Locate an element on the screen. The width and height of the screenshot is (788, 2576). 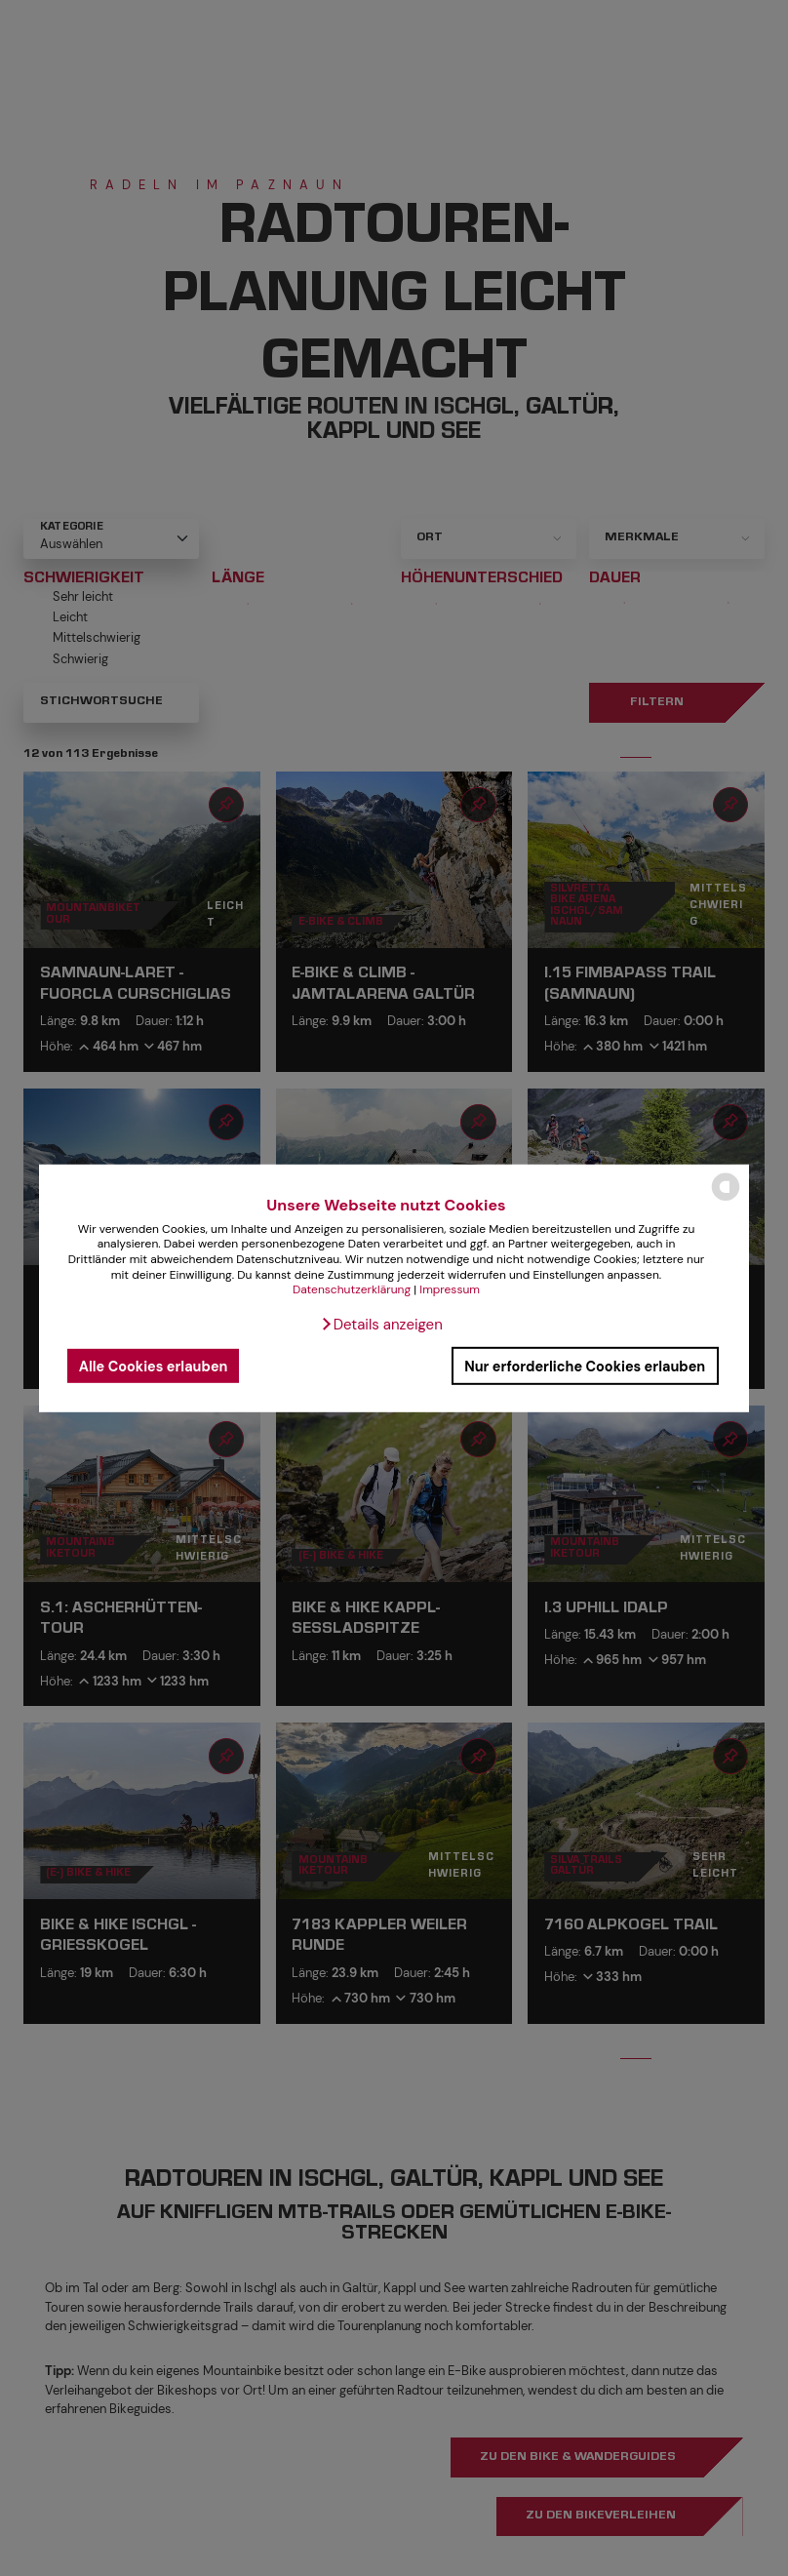
Alle Cookies erlauben [button] is located at coordinates (153, 1365).